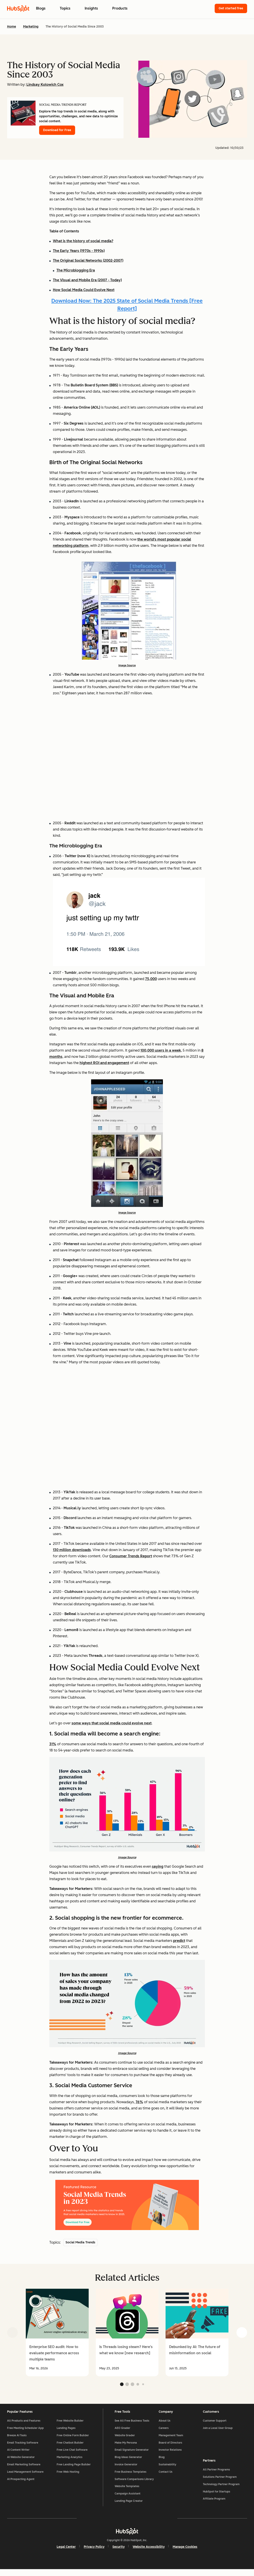  I want to click on See All Free Business Tools, so click(132, 2426).